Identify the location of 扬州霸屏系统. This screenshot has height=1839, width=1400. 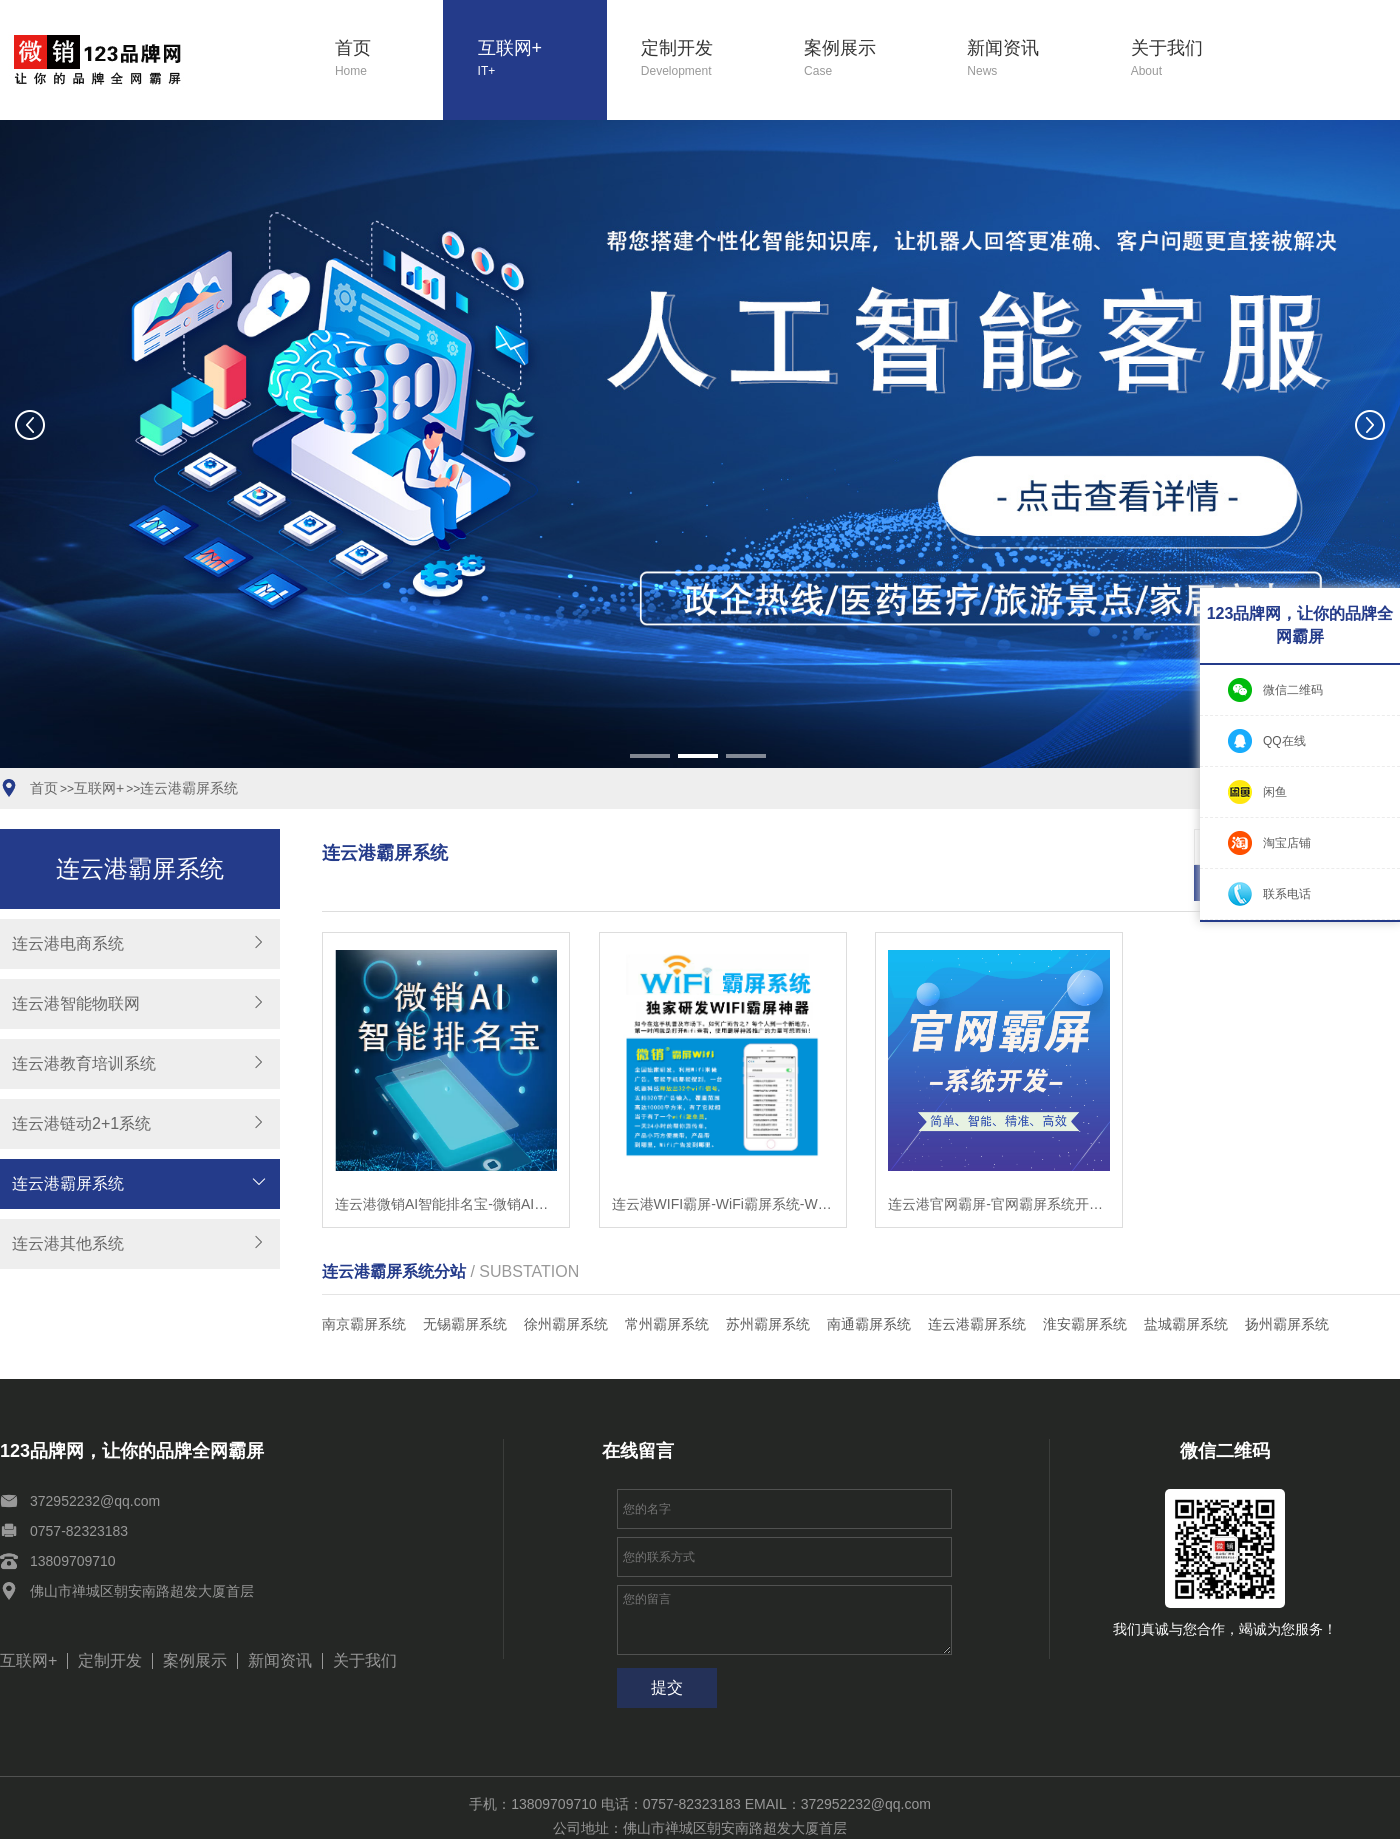
(1287, 1288).